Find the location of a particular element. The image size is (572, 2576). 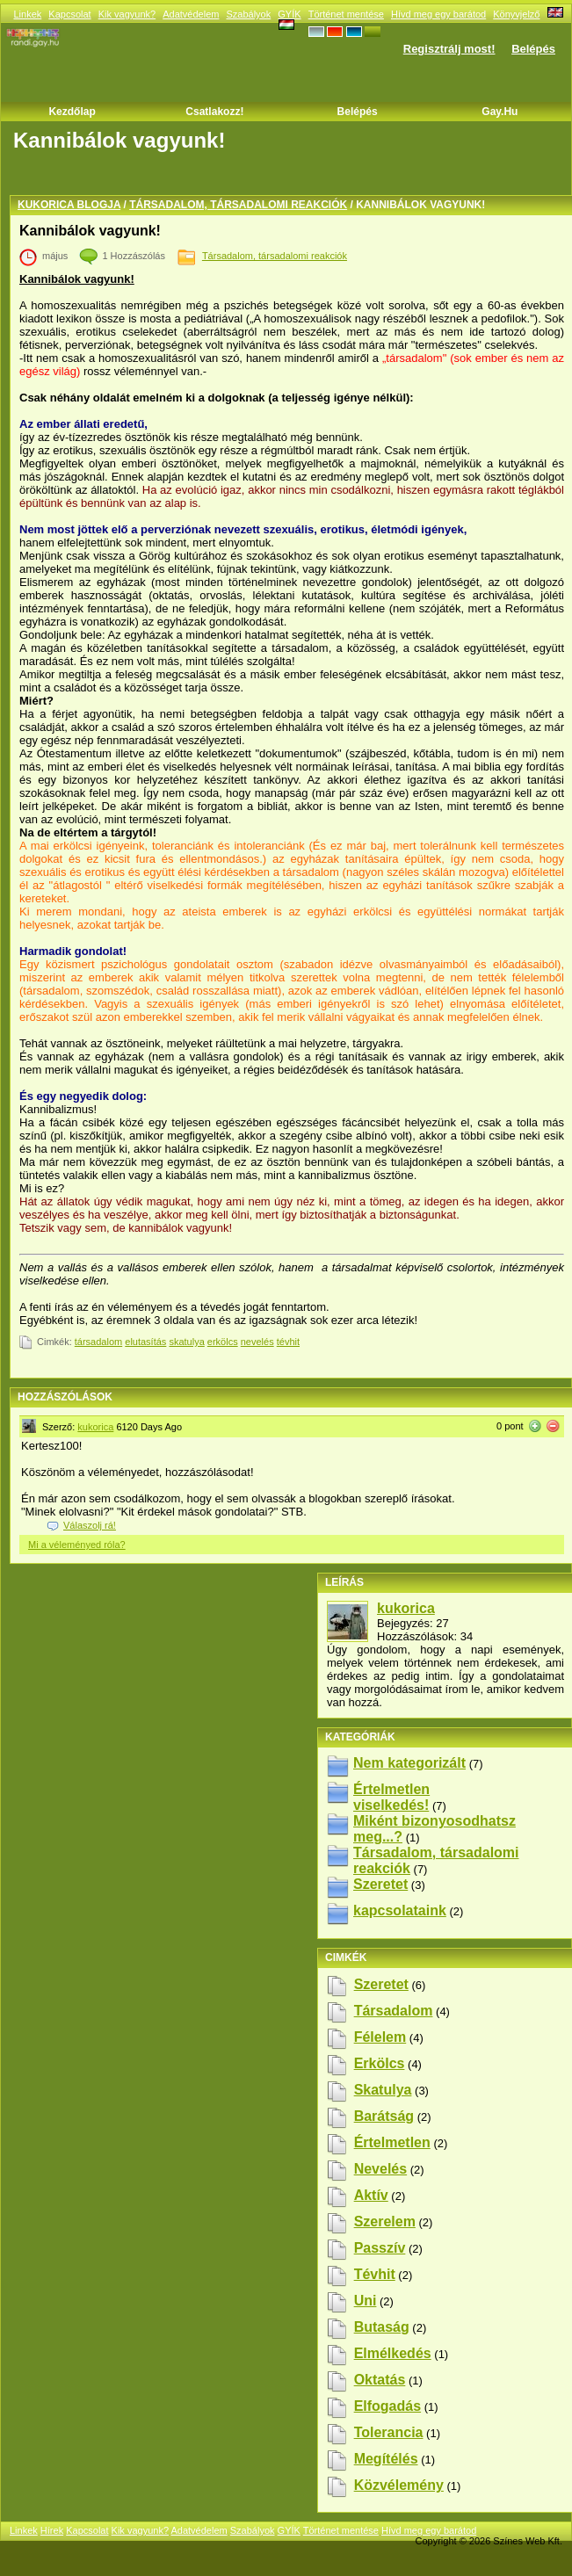

Regisztrálj most! is located at coordinates (449, 48).